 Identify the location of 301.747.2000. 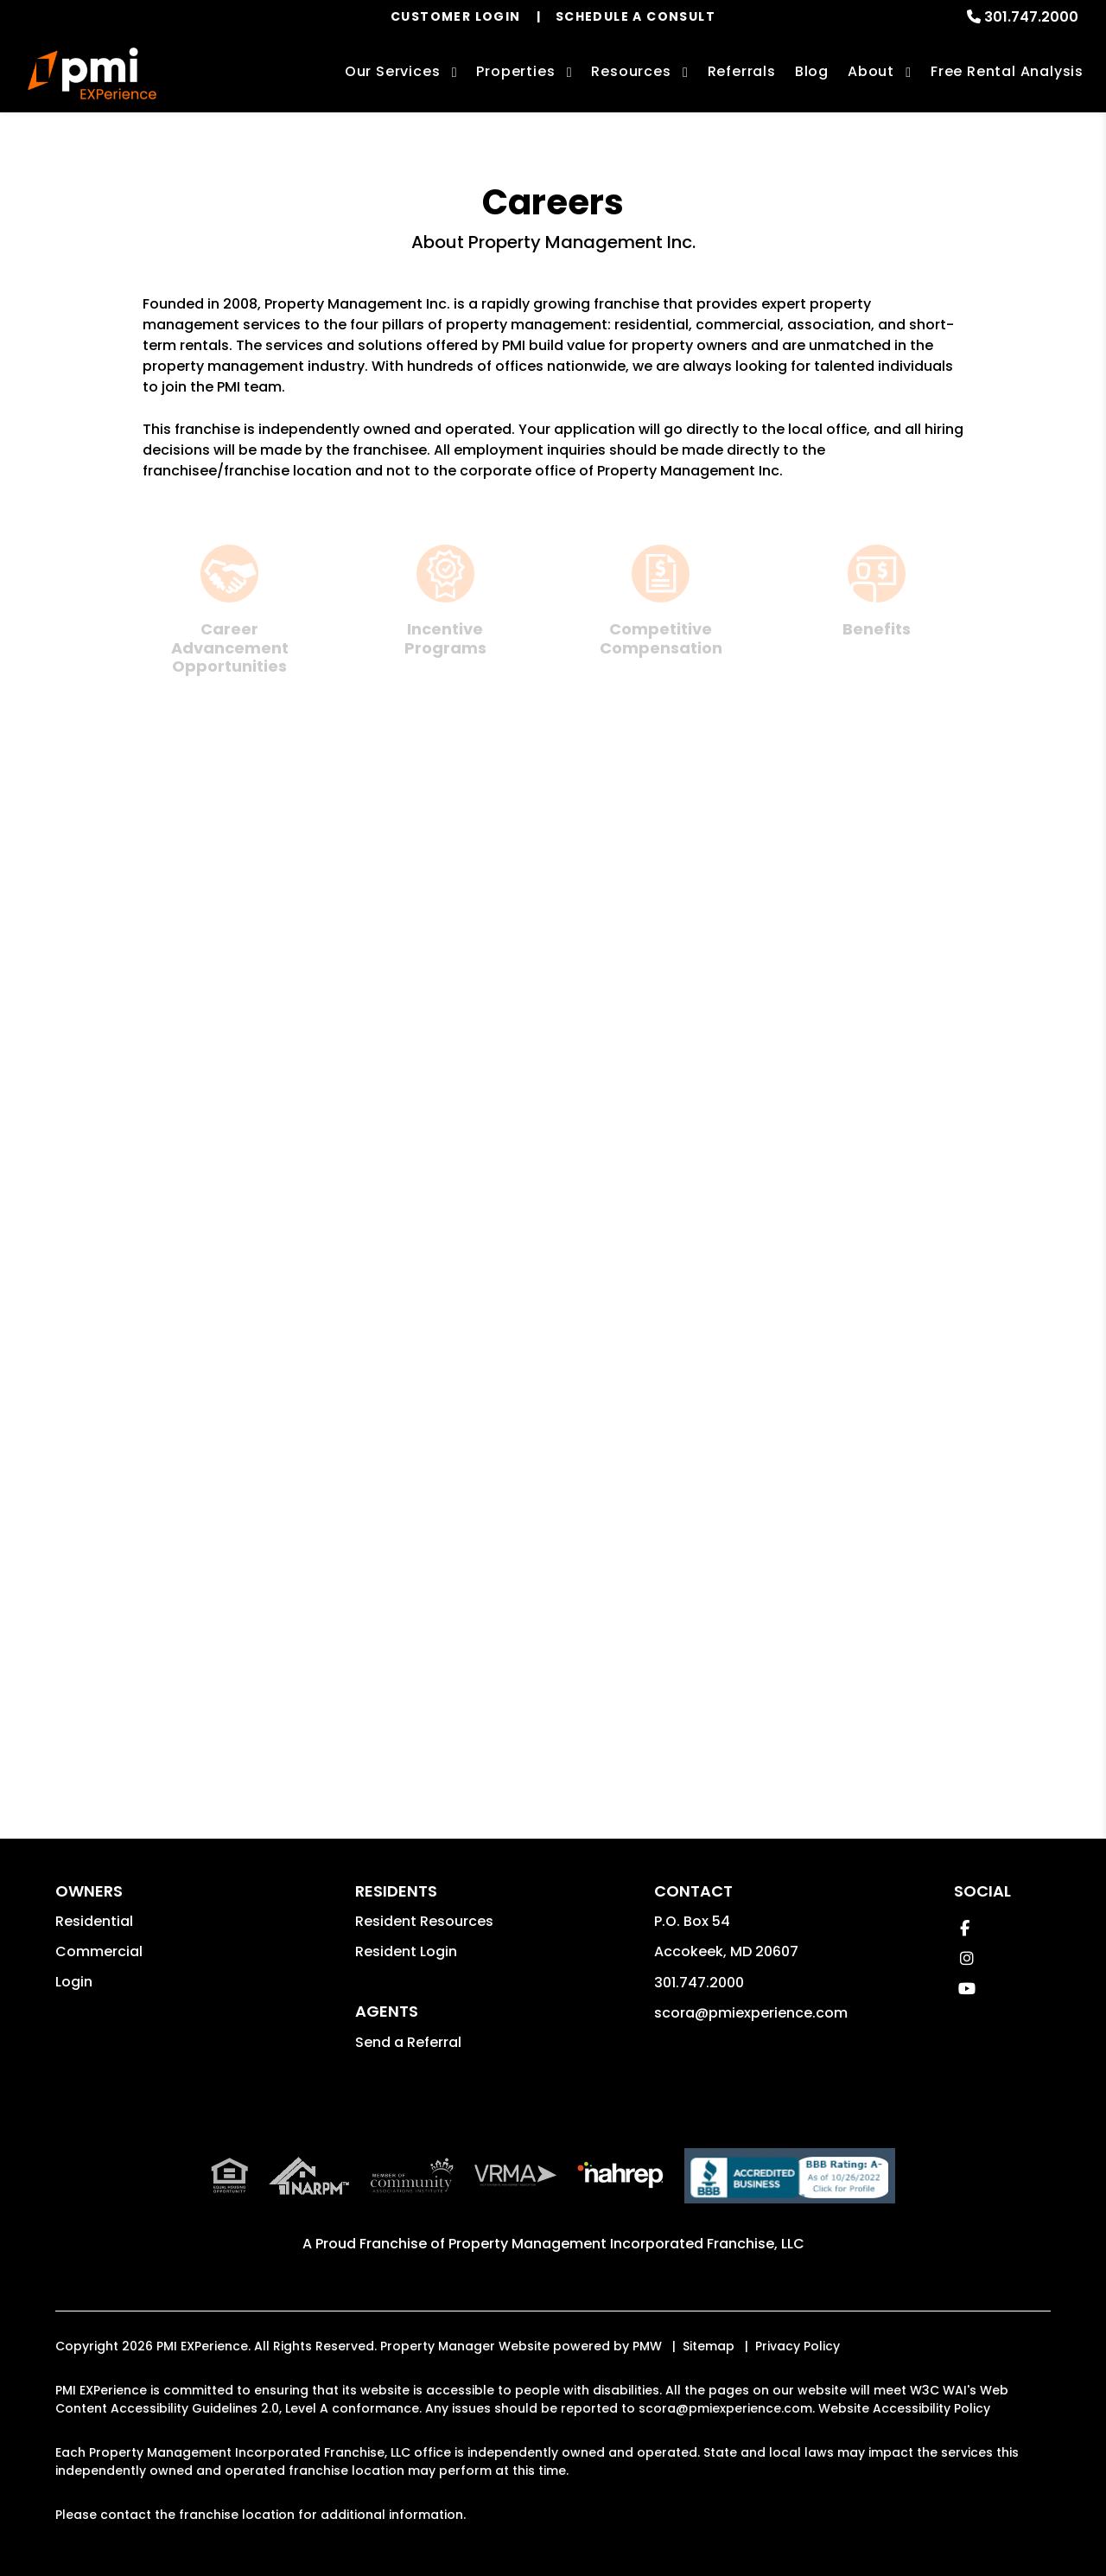
(1031, 17).